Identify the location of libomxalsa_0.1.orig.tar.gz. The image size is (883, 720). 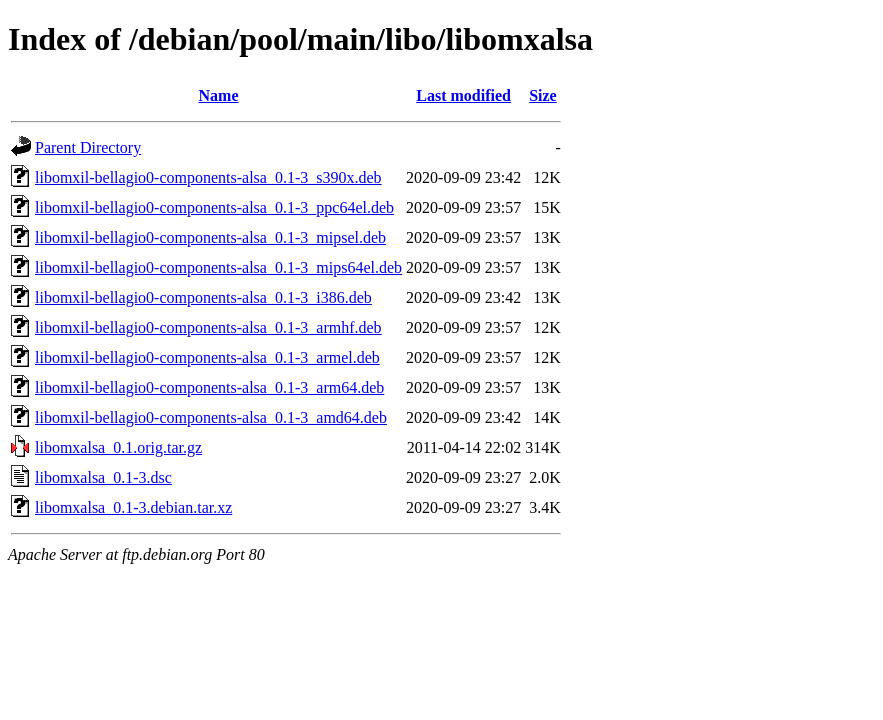
(118, 447).